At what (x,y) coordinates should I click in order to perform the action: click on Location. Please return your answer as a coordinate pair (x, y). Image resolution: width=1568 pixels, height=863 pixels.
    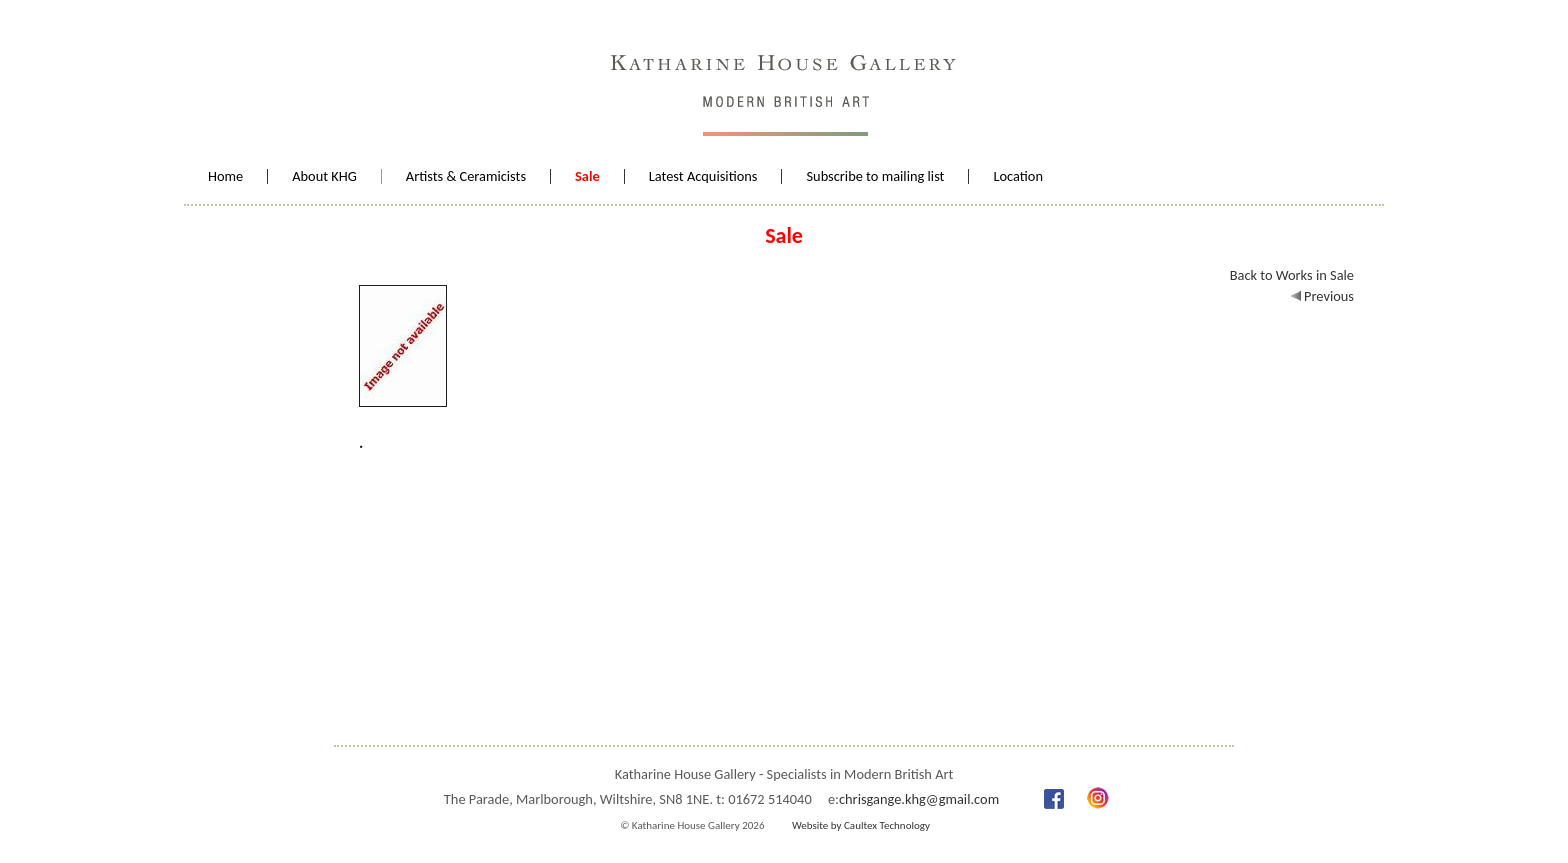
    Looking at the image, I should click on (1018, 176).